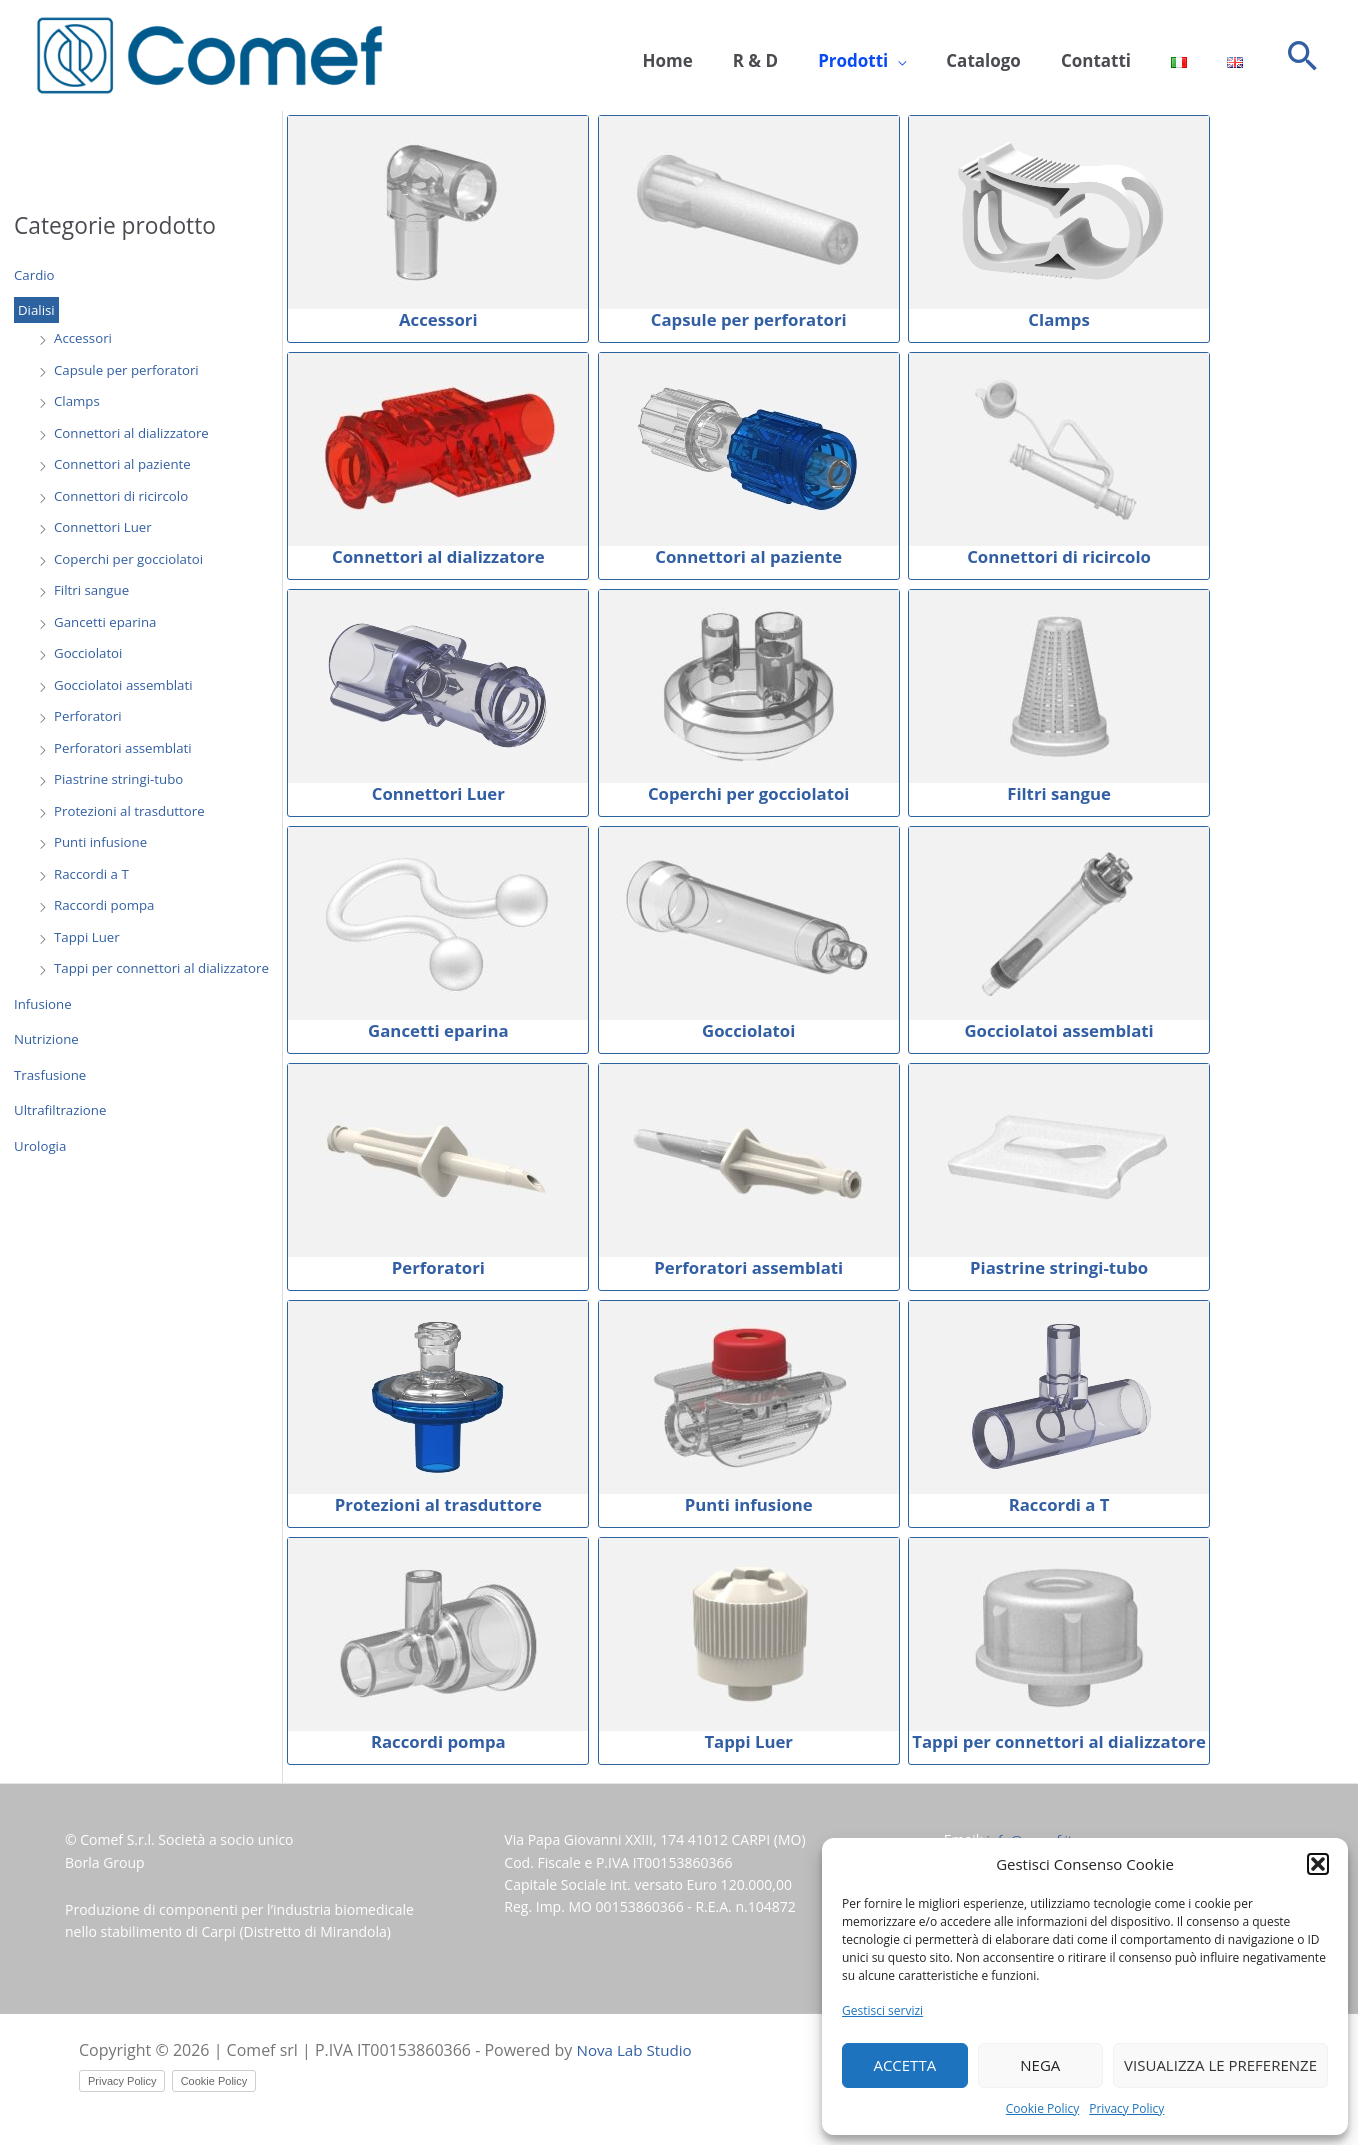  I want to click on Protezioni al trasduttore, so click(133, 811).